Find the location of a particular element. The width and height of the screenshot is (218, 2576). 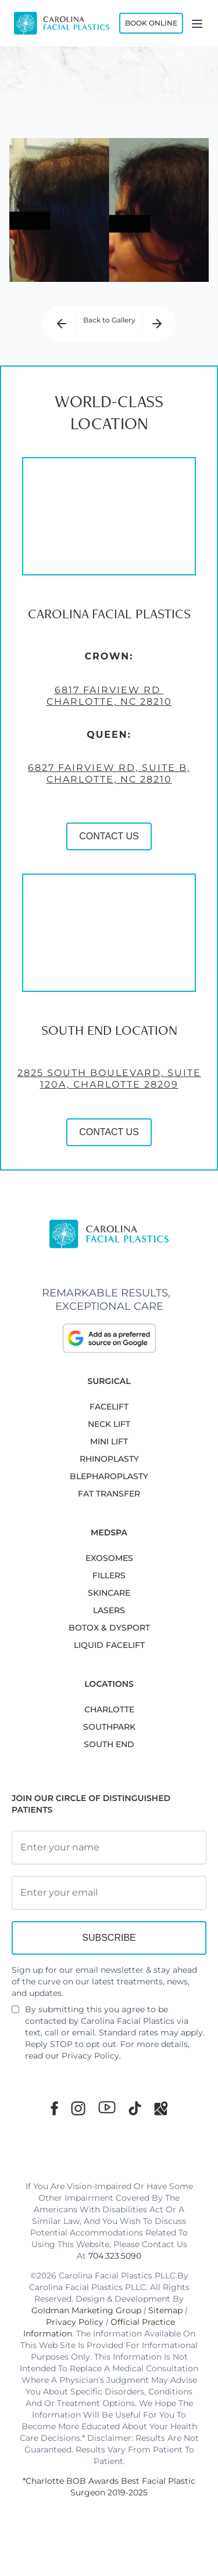

[Facebook] is located at coordinates (54, 2108).